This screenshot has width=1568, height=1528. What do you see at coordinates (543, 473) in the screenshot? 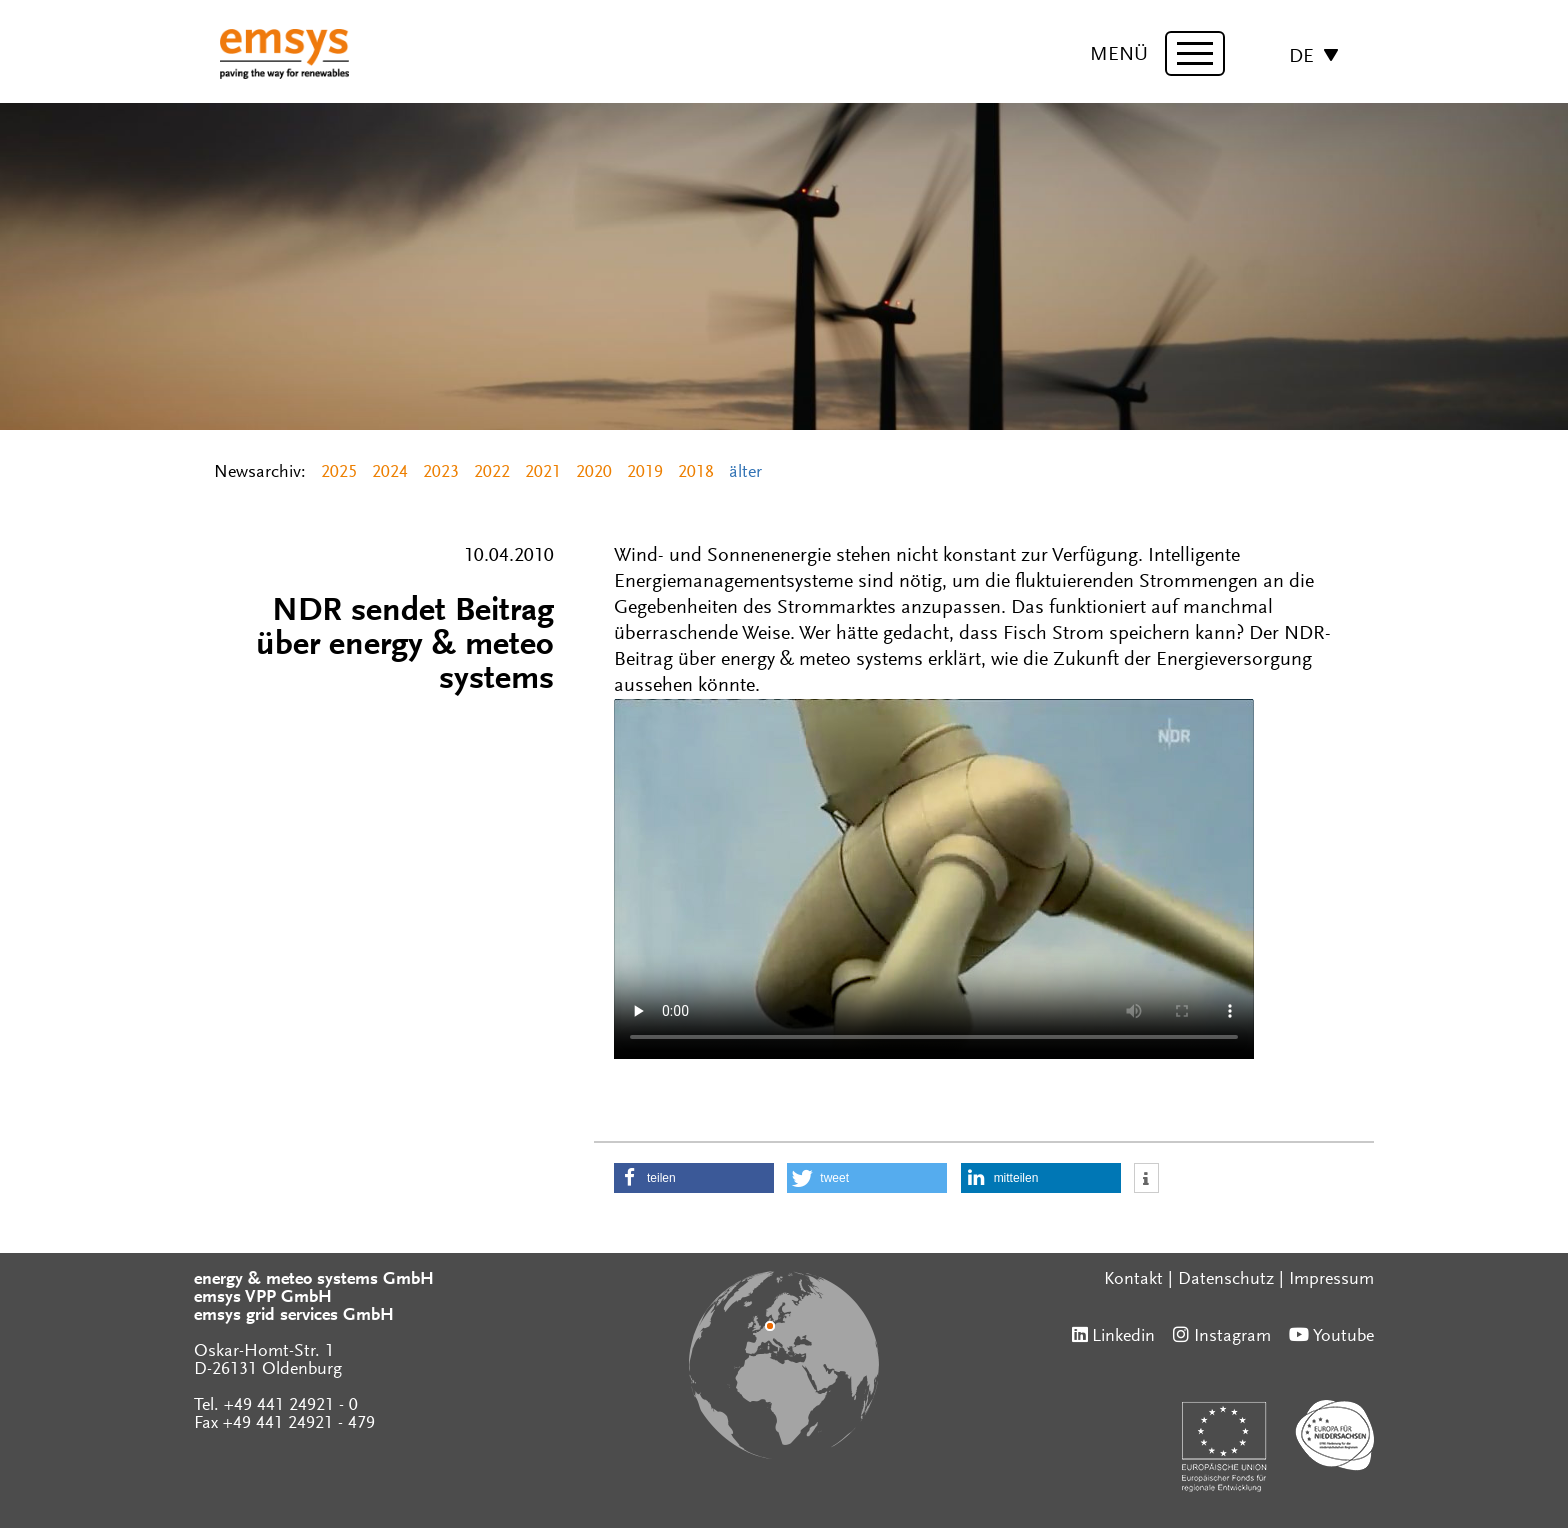
I see `2021` at bounding box center [543, 473].